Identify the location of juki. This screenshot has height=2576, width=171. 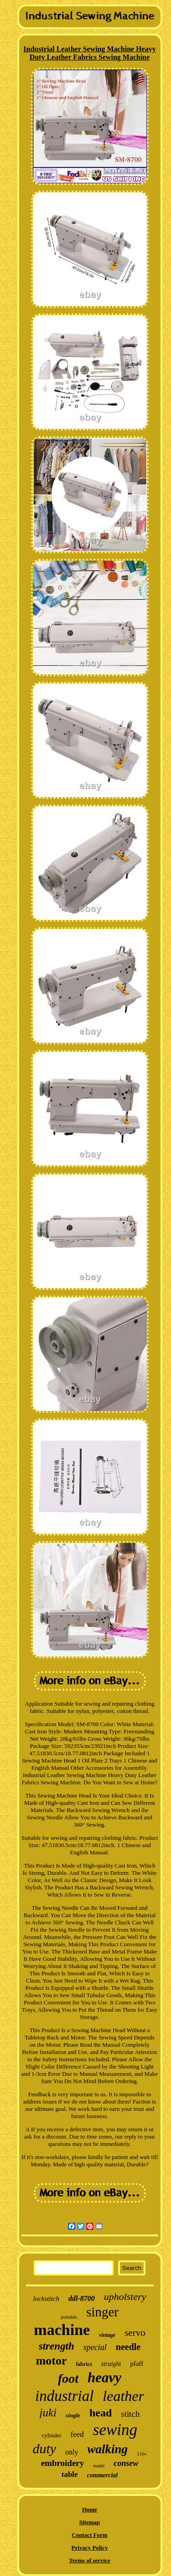
(48, 2412).